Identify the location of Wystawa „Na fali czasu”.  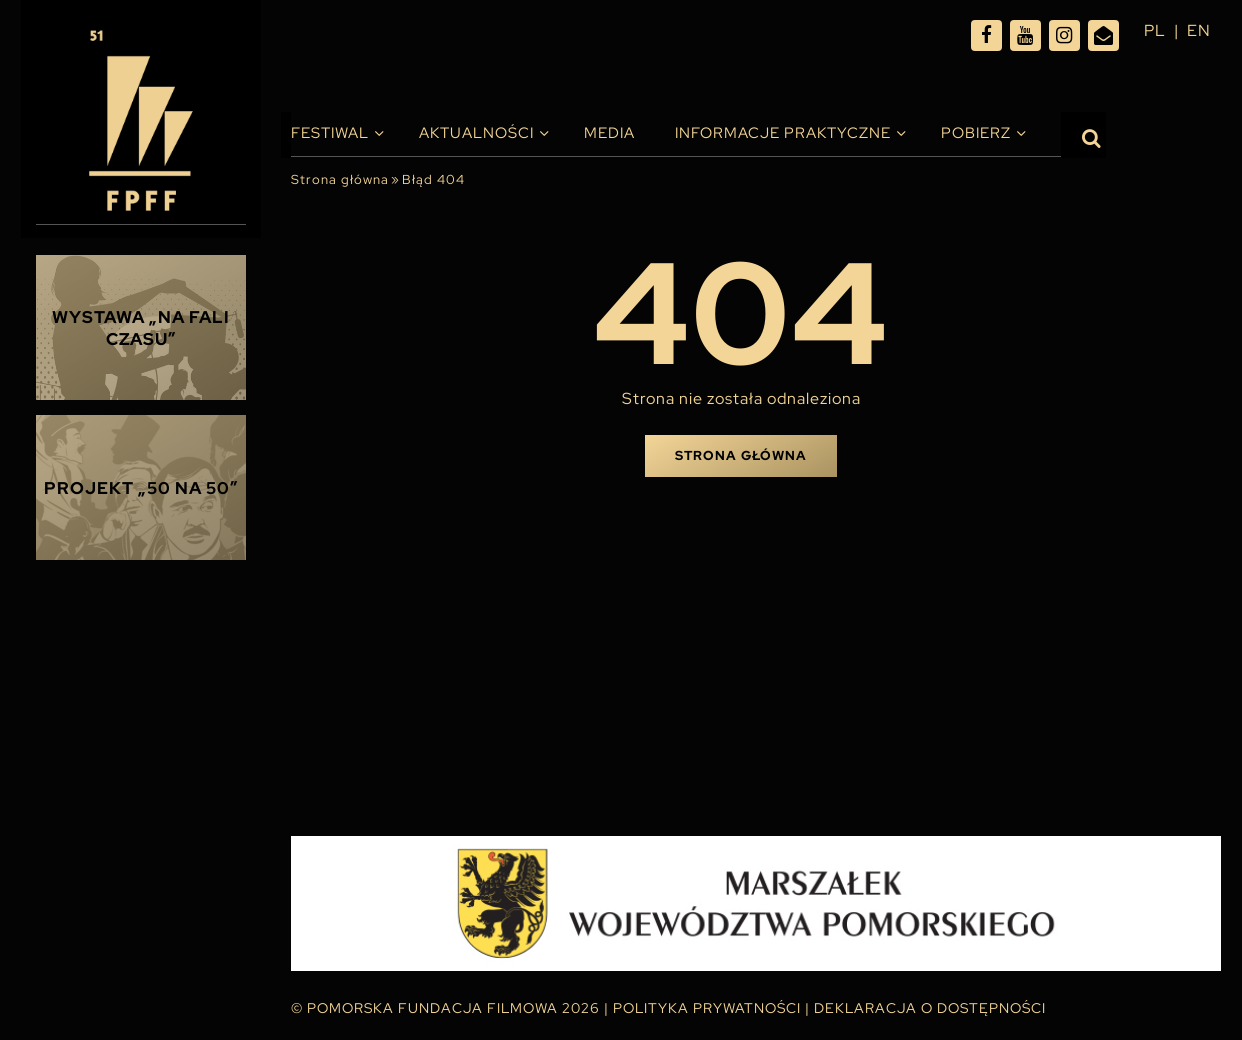
(141, 328).